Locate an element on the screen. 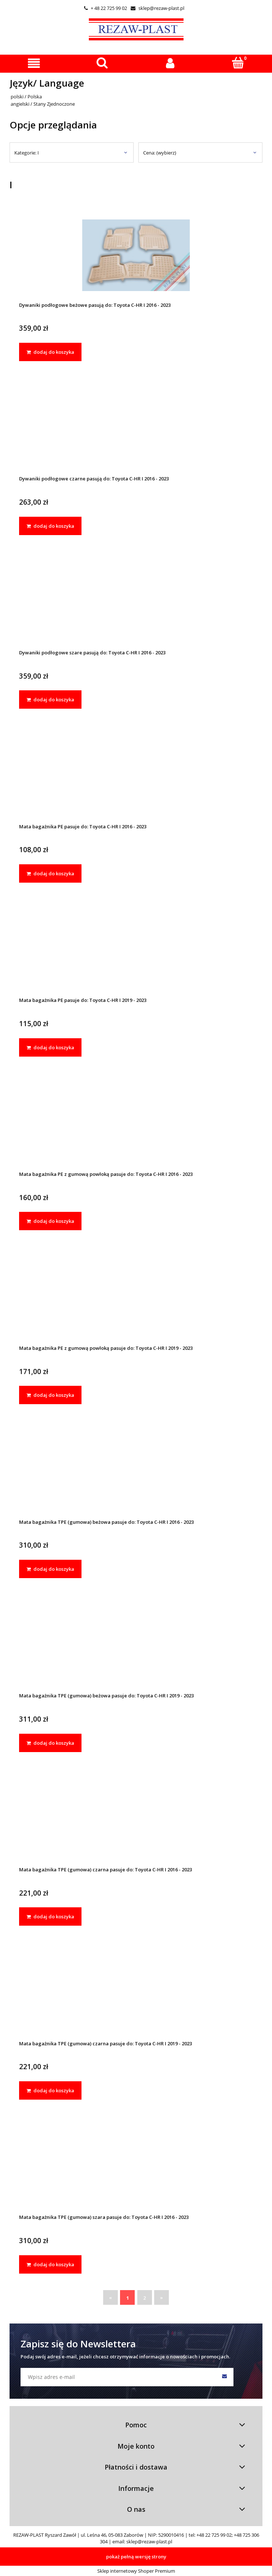 This screenshot has height=2576, width=272. [dodaj do koszyka Mata bagażnika PE pasuje do: Toyota C-HR I 2016 - 2023] is located at coordinates (50, 873).